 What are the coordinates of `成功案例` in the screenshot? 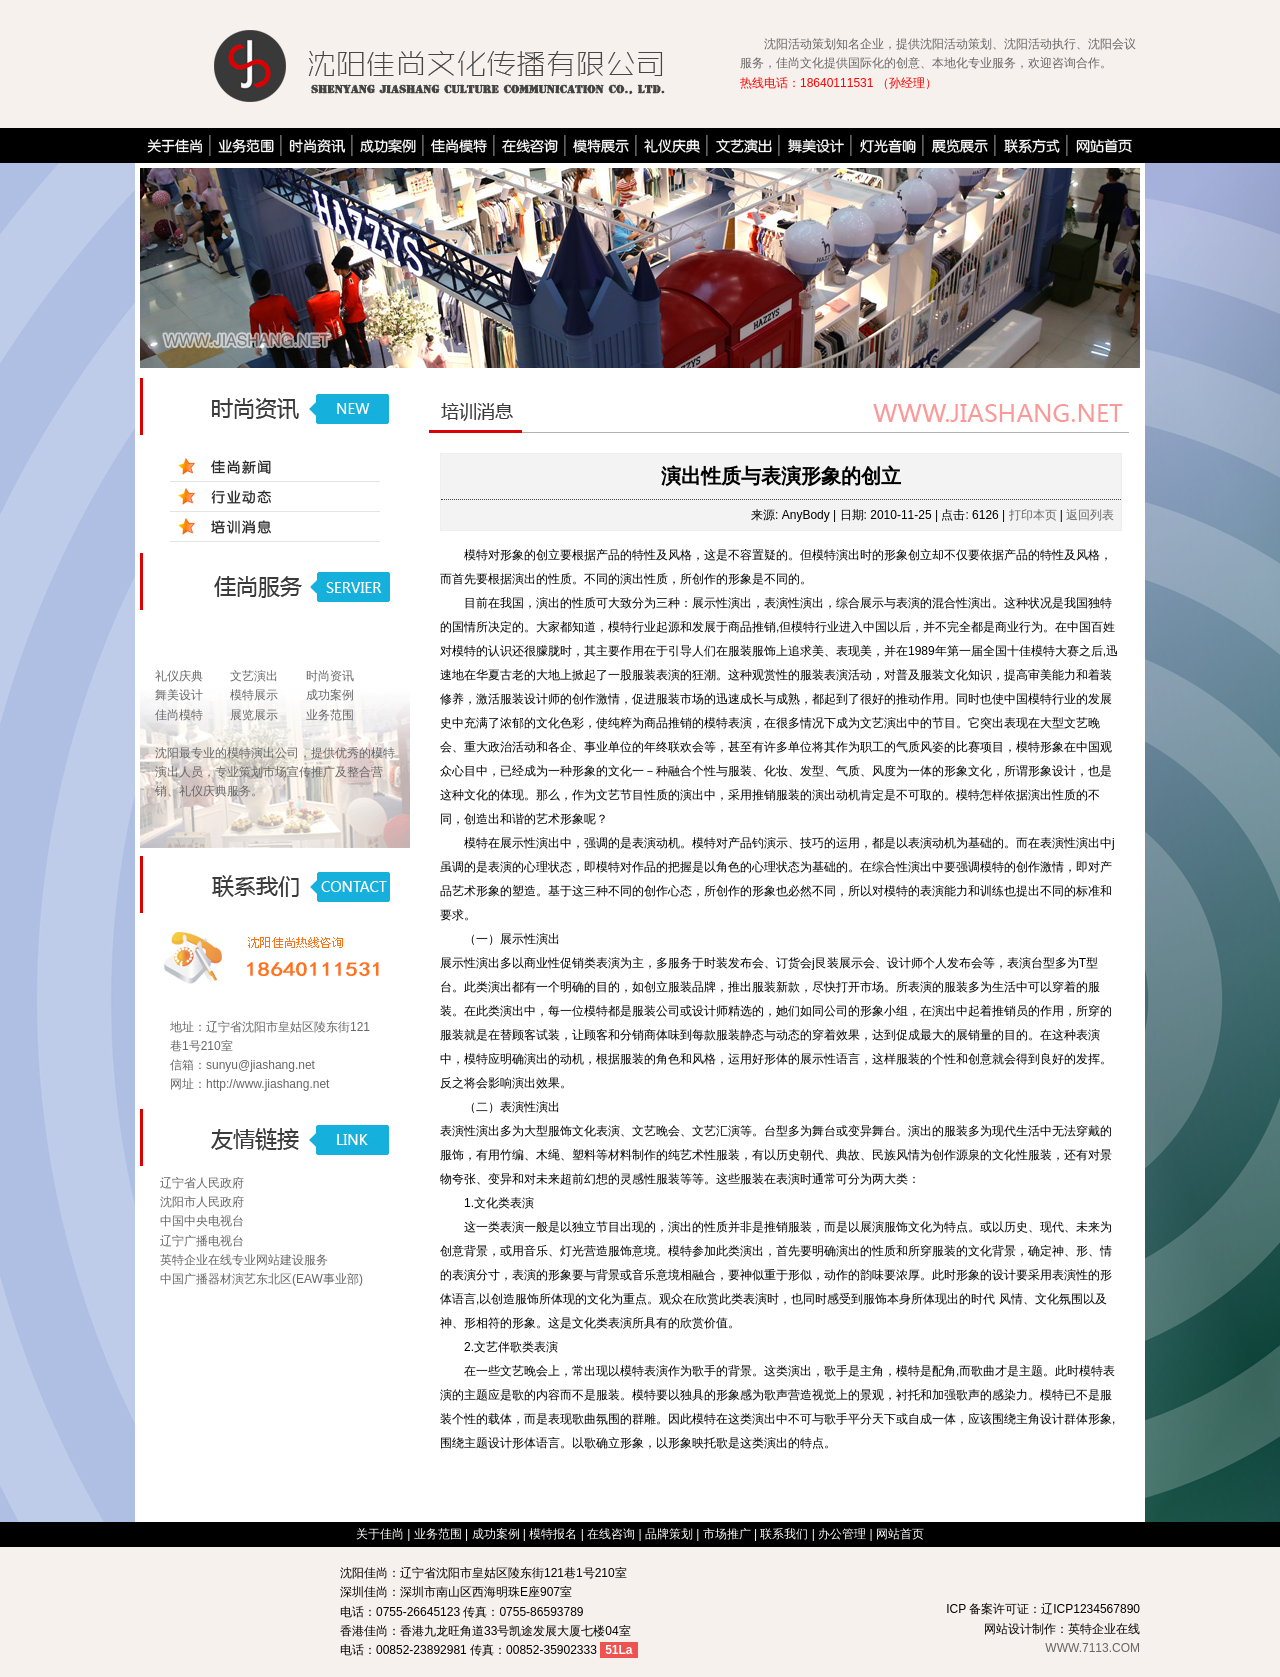 It's located at (330, 695).